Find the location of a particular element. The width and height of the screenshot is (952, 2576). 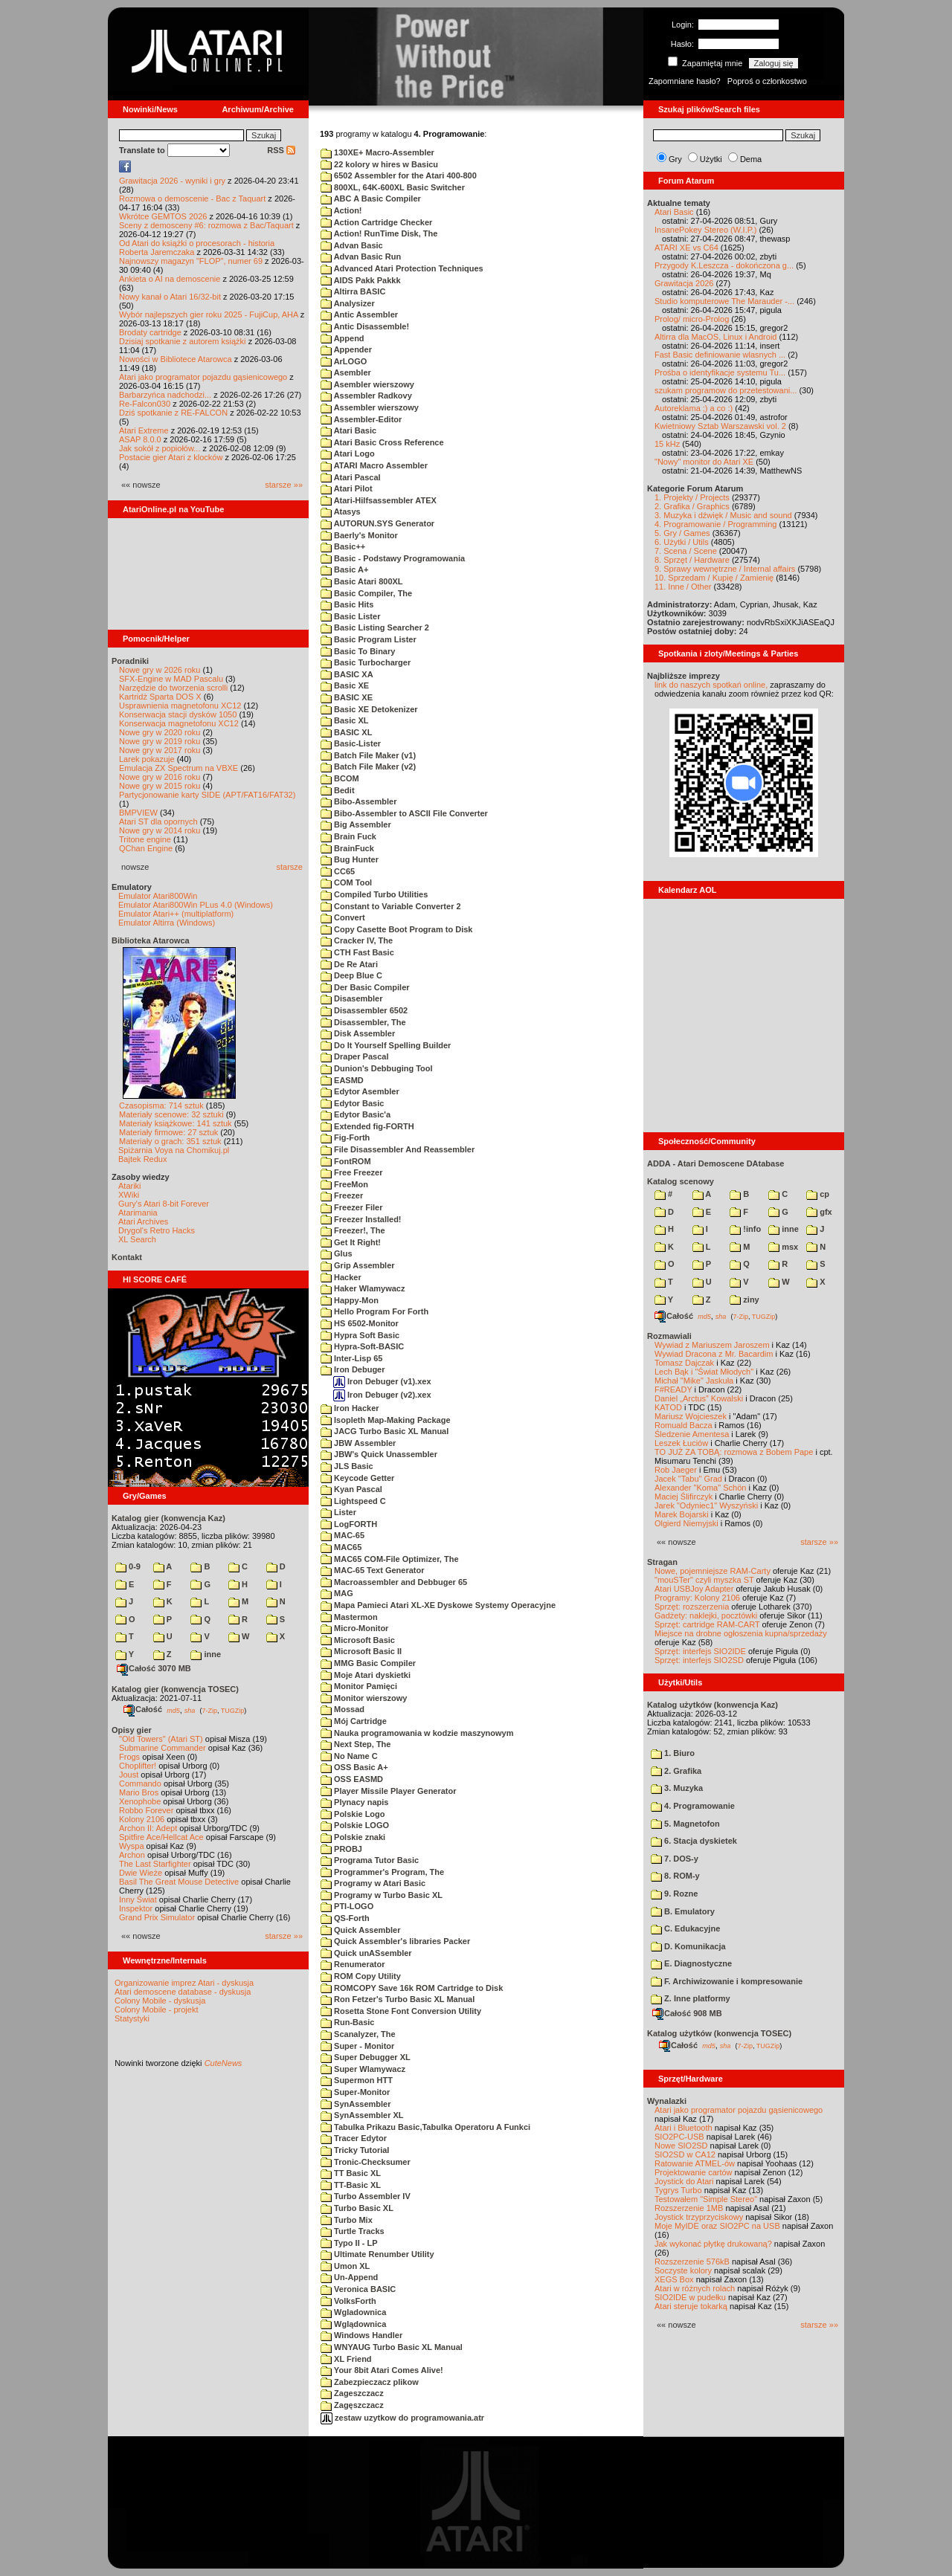

15 kHz is located at coordinates (667, 443).